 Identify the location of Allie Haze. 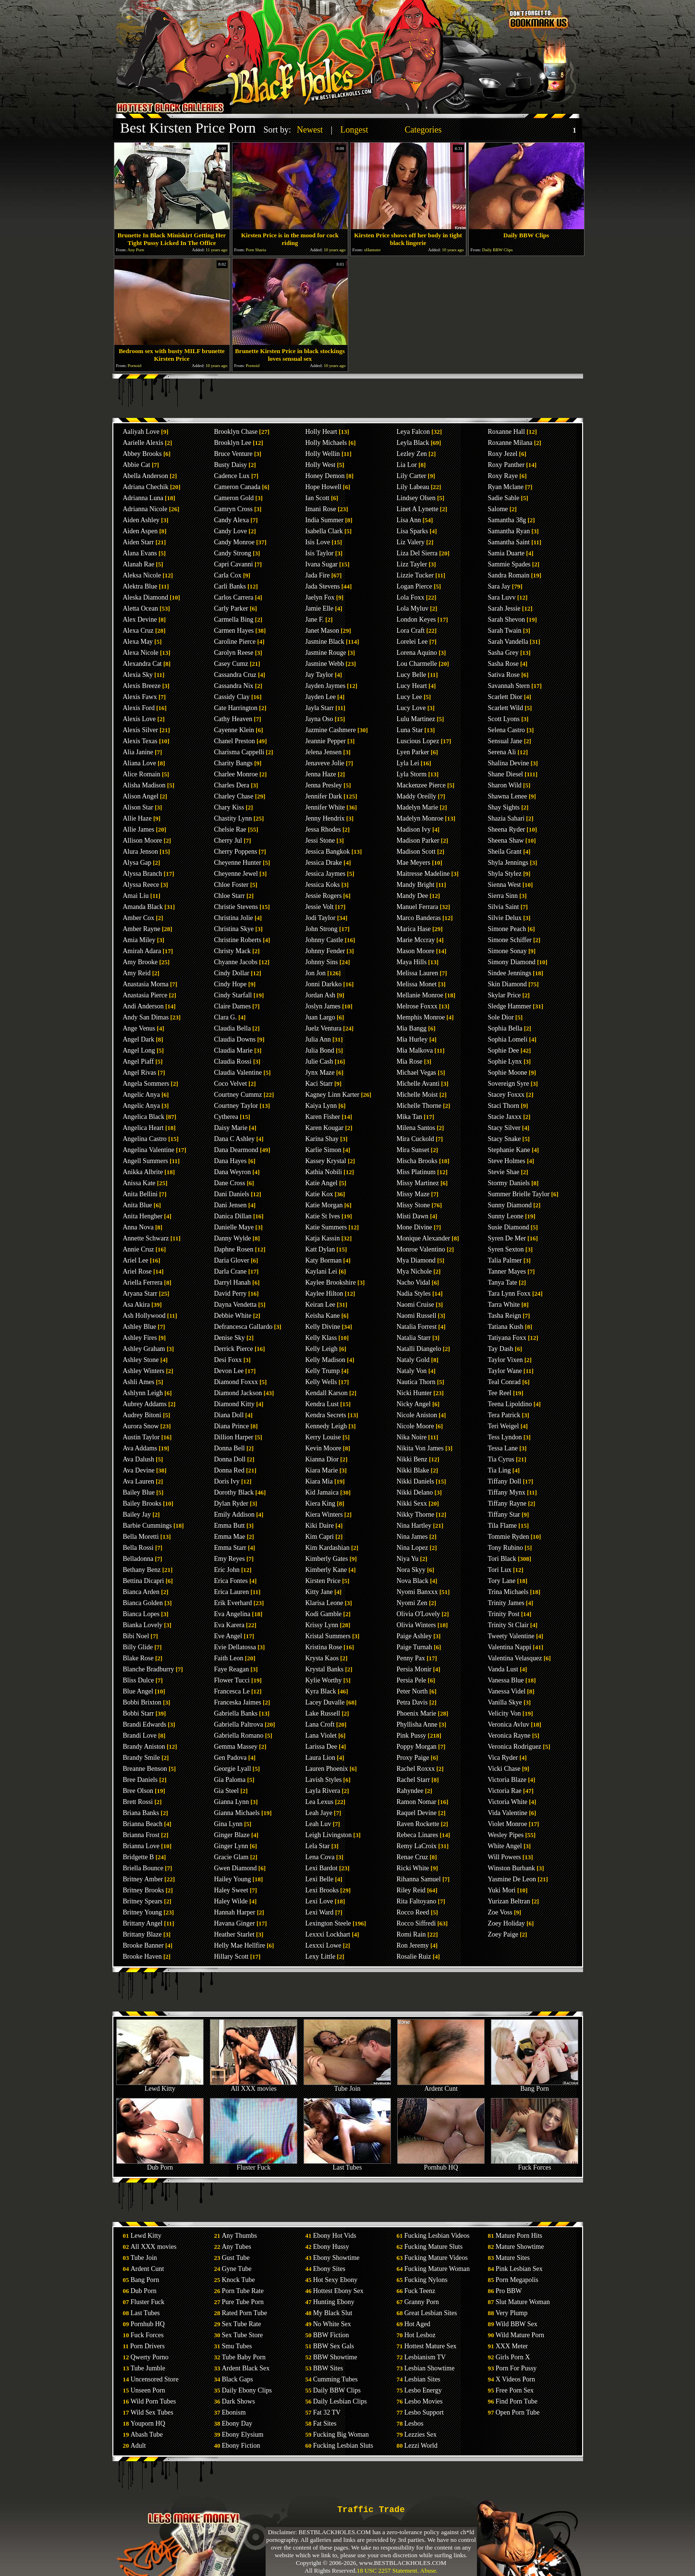
(137, 818).